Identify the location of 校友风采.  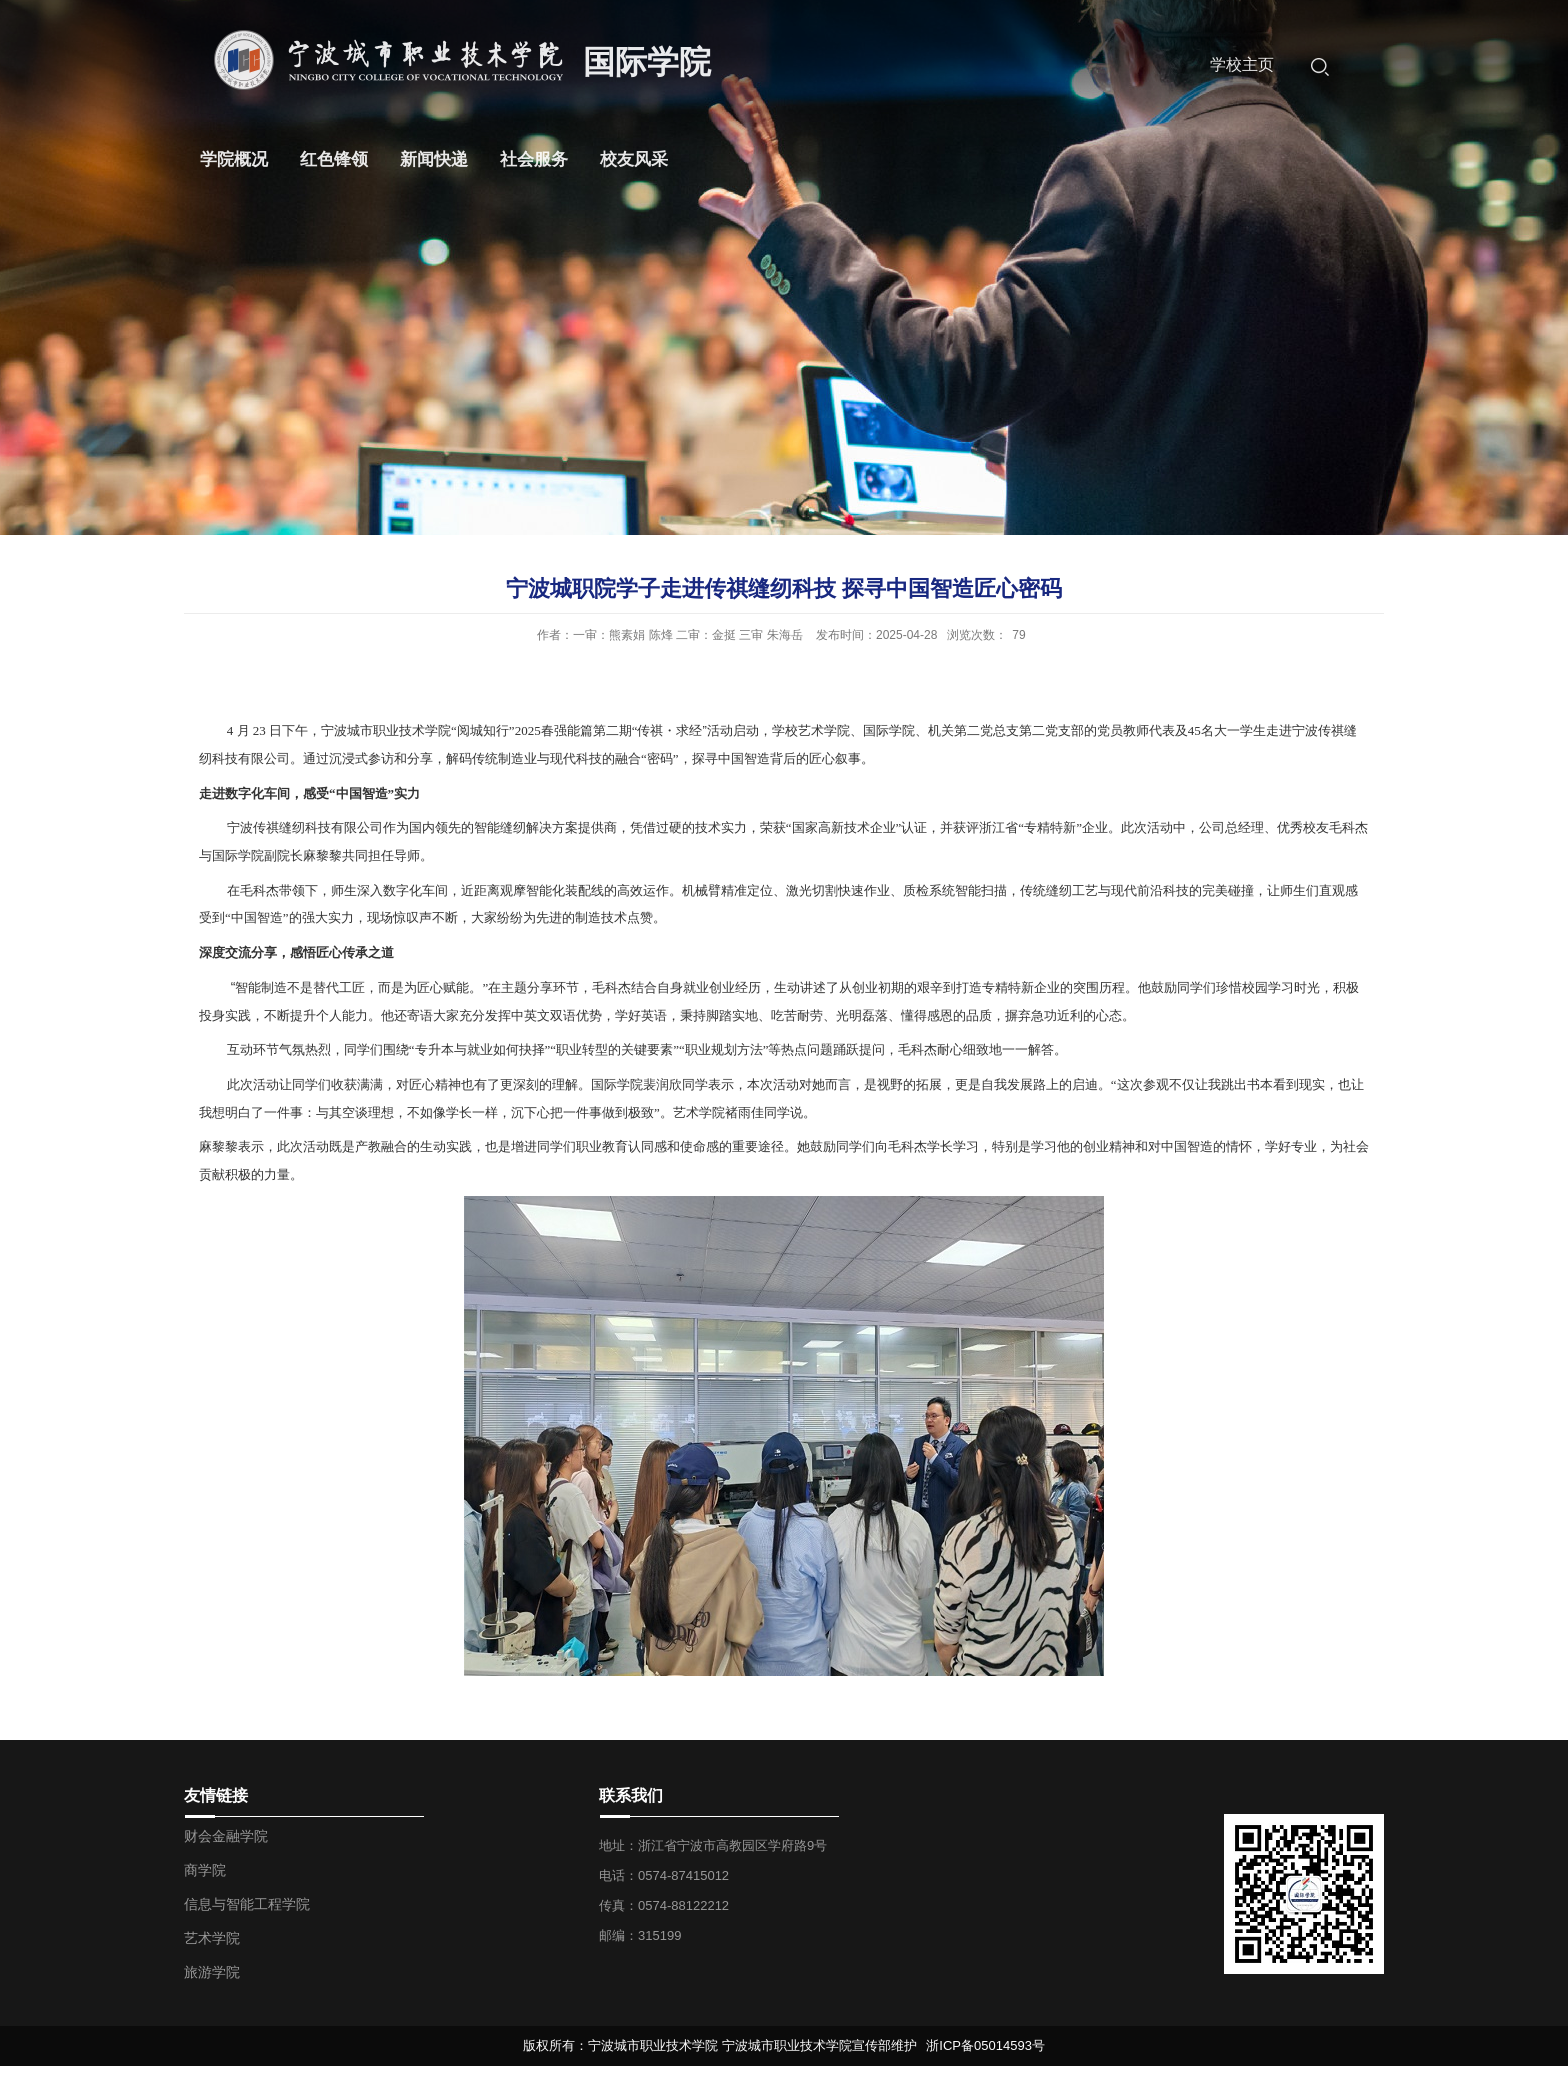
(634, 159).